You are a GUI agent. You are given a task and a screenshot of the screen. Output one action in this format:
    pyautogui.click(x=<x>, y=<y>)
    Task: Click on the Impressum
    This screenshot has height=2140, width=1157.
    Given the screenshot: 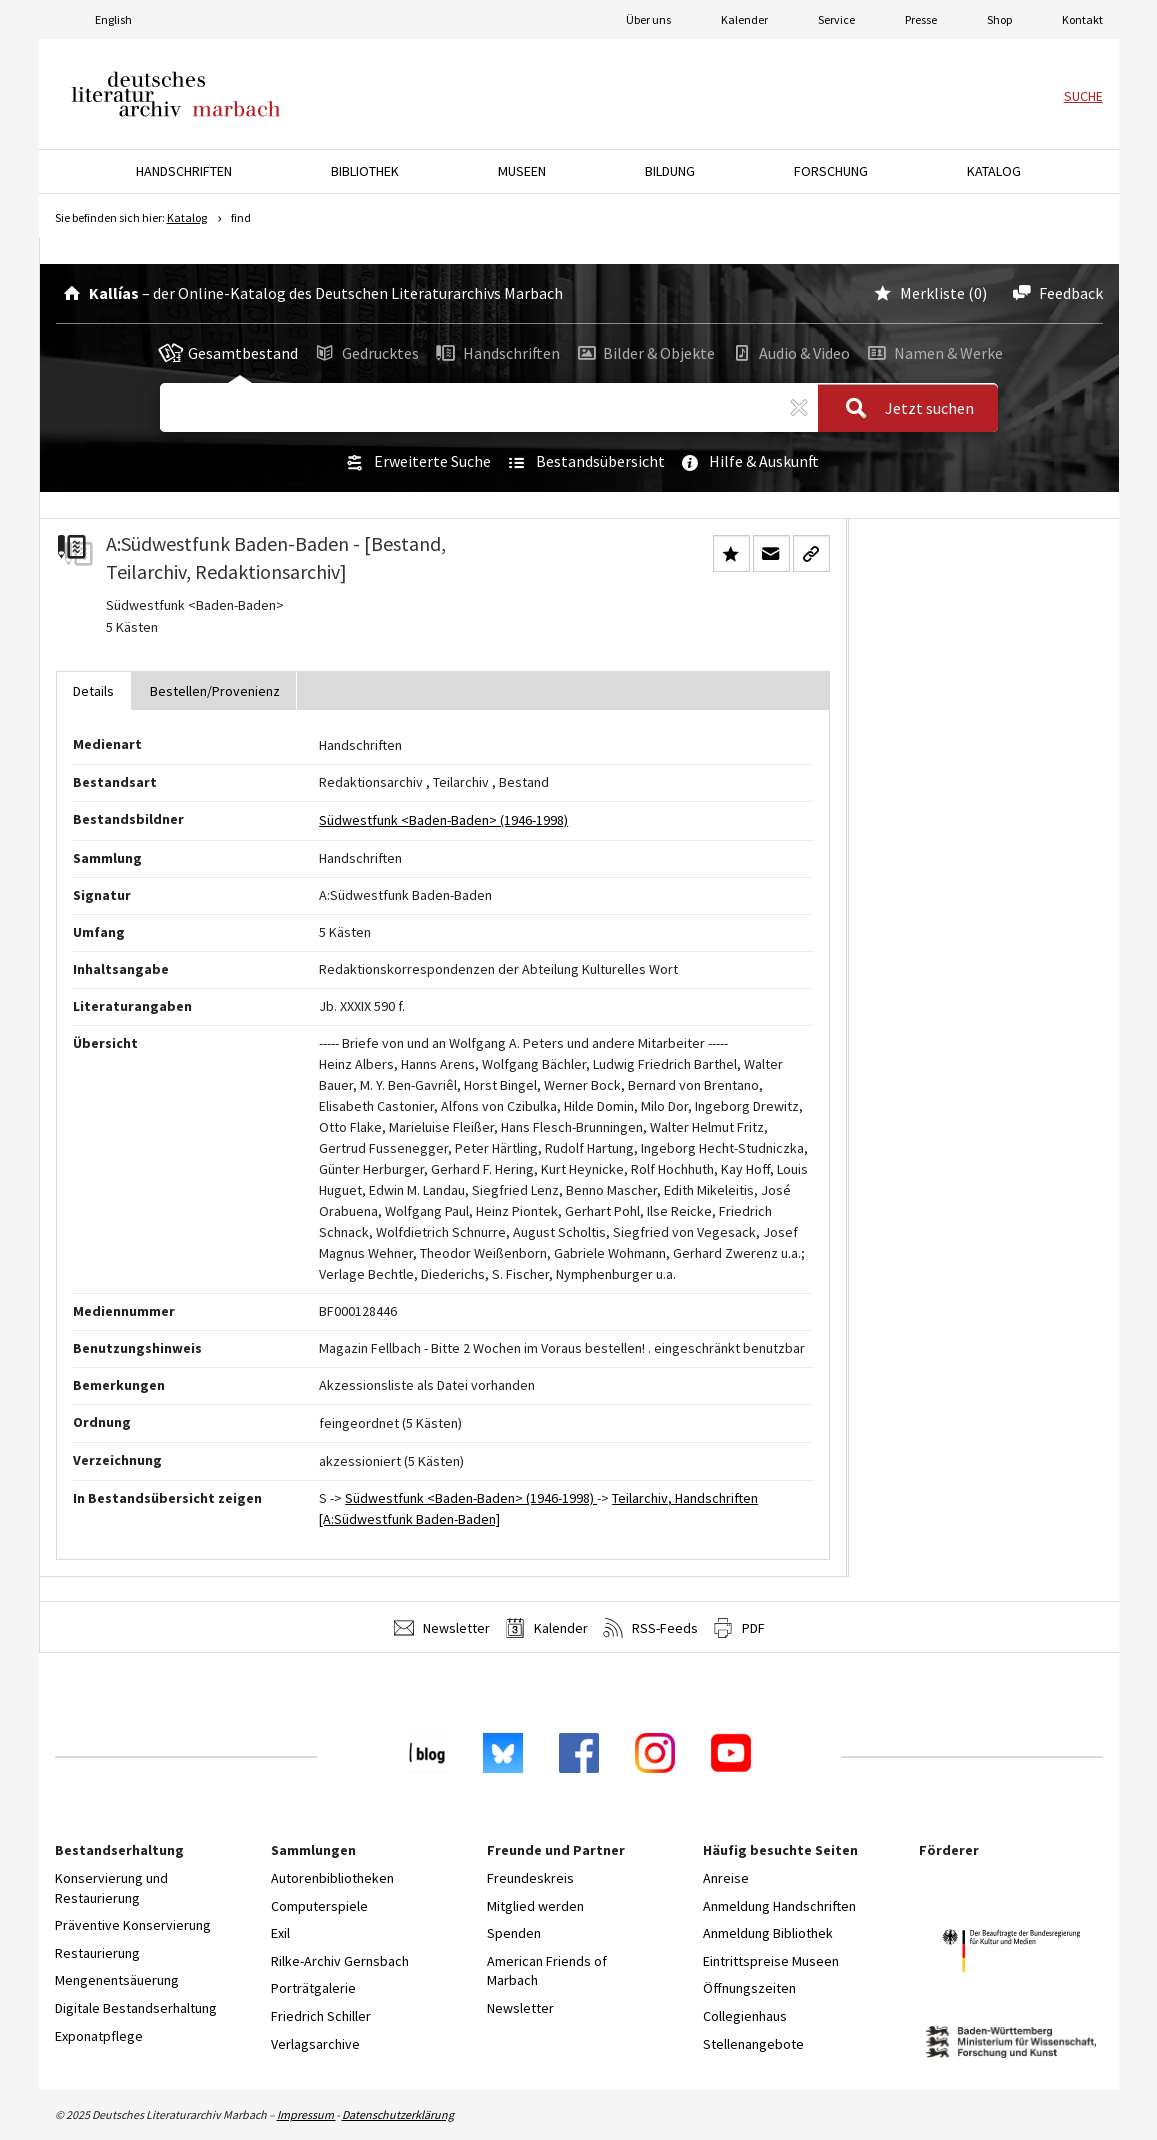 What is the action you would take?
    pyautogui.click(x=306, y=2114)
    